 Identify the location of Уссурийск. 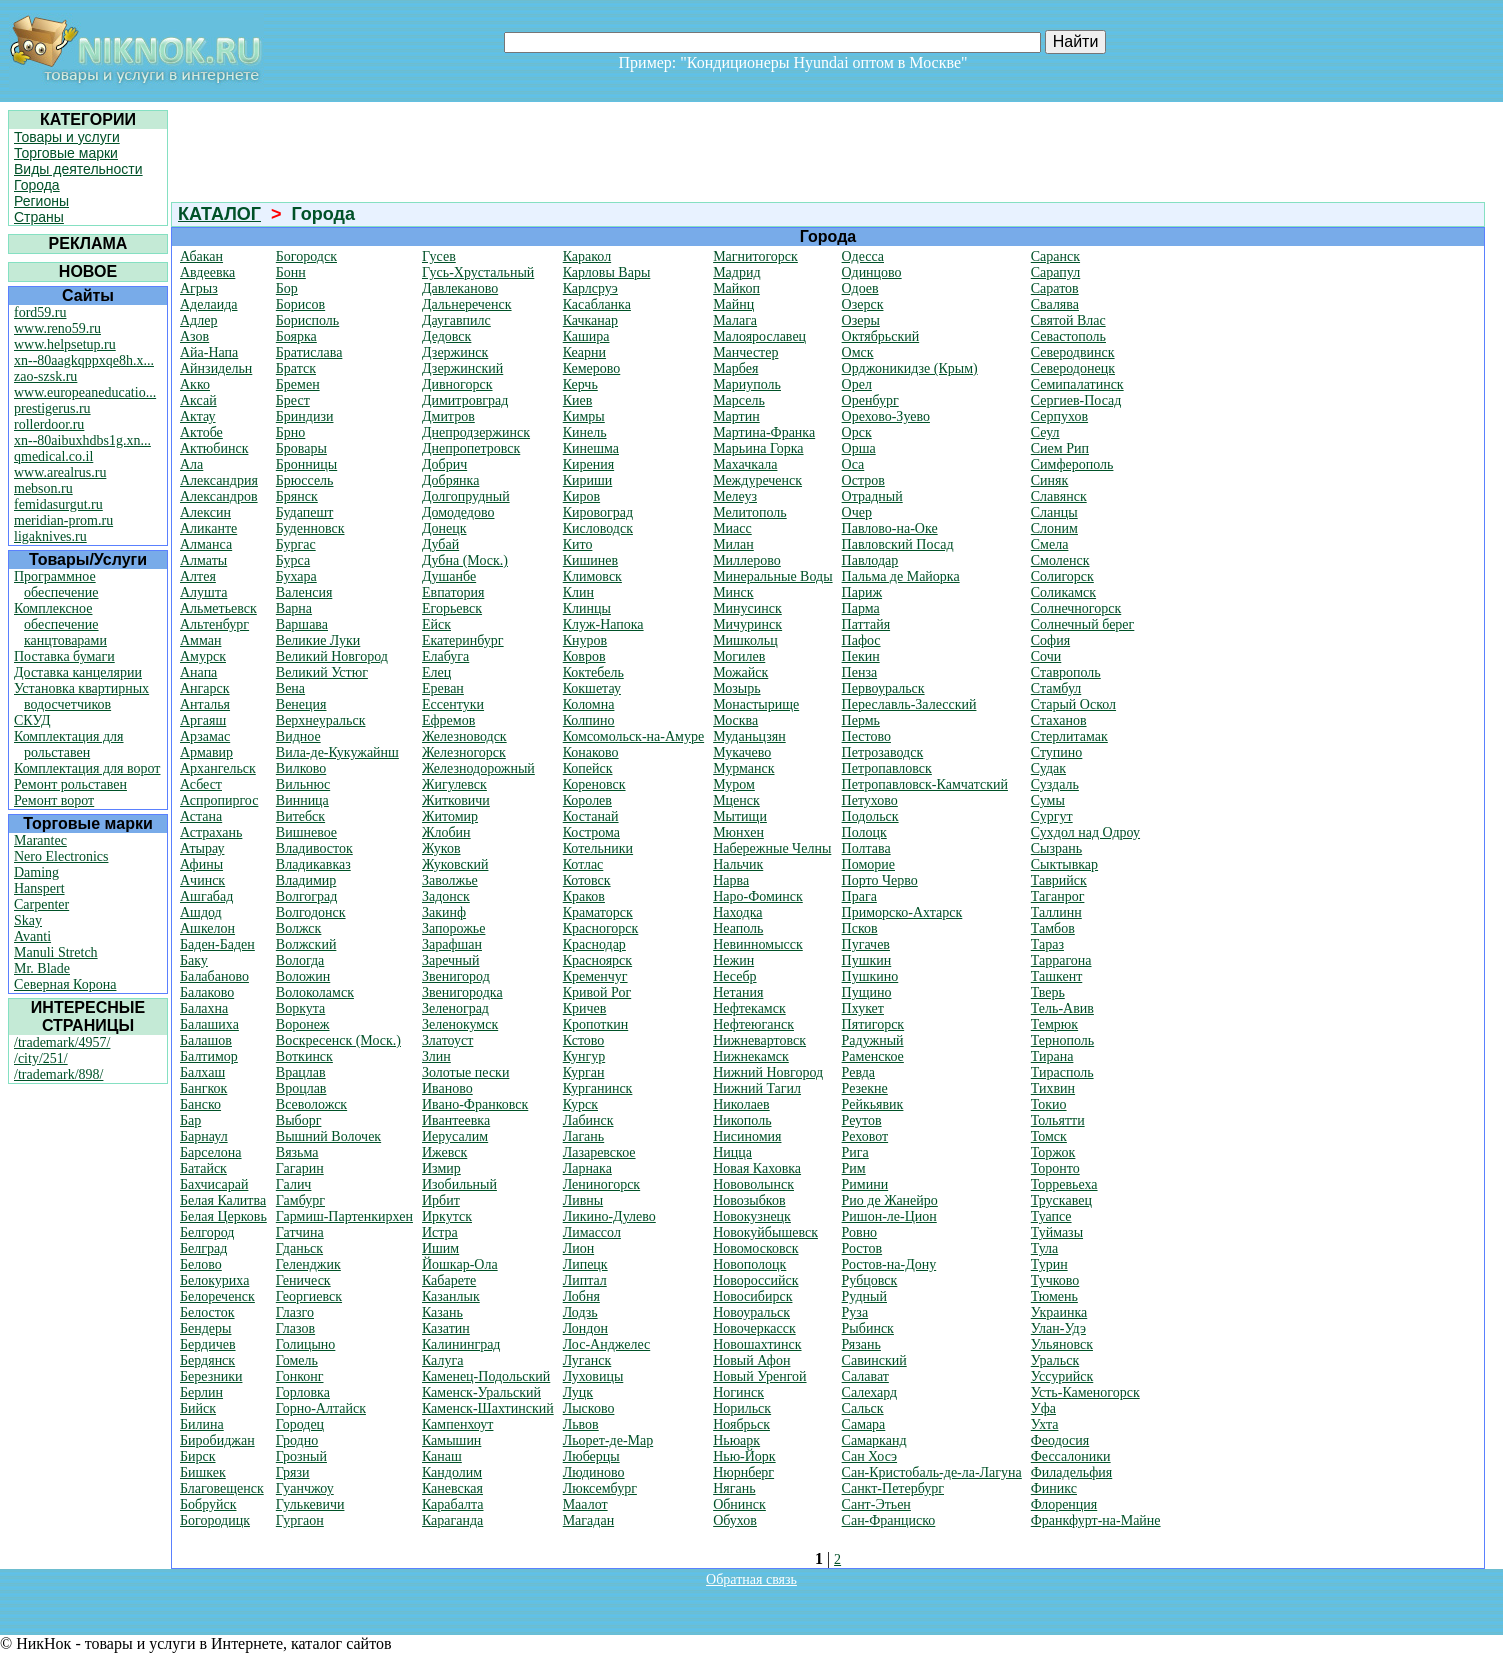
(1062, 1376).